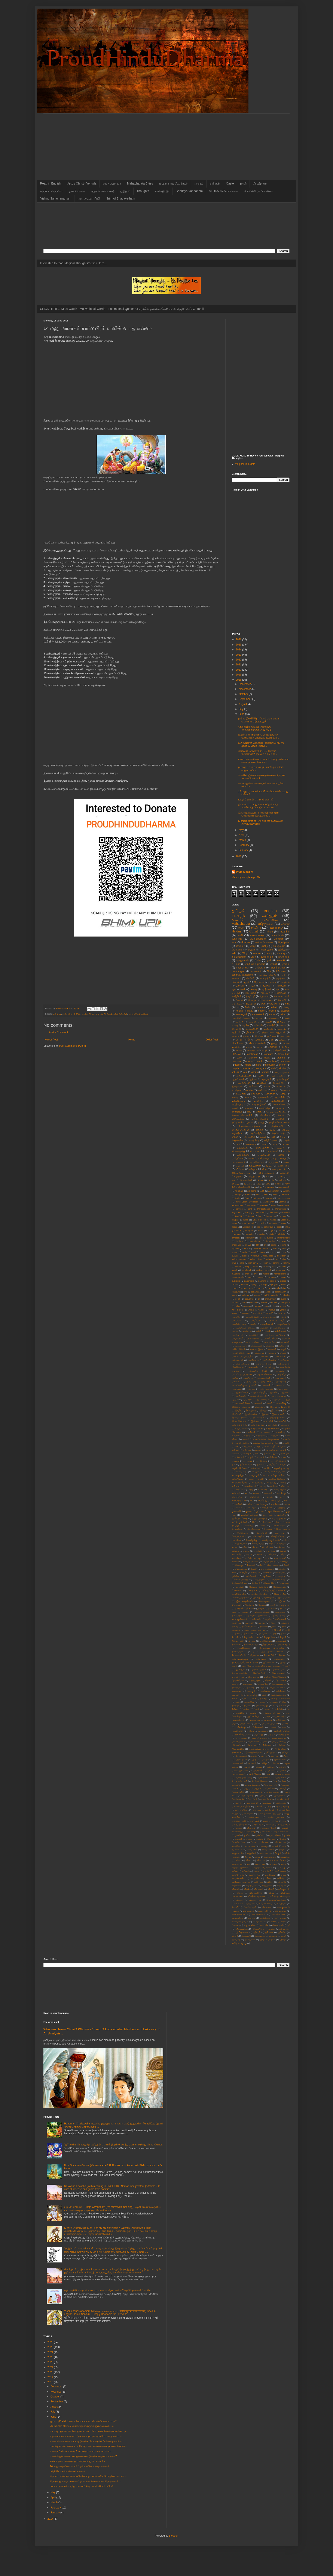 The height and width of the screenshot is (2576, 333). What do you see at coordinates (255, 1093) in the screenshot?
I see `கணவன்` at bounding box center [255, 1093].